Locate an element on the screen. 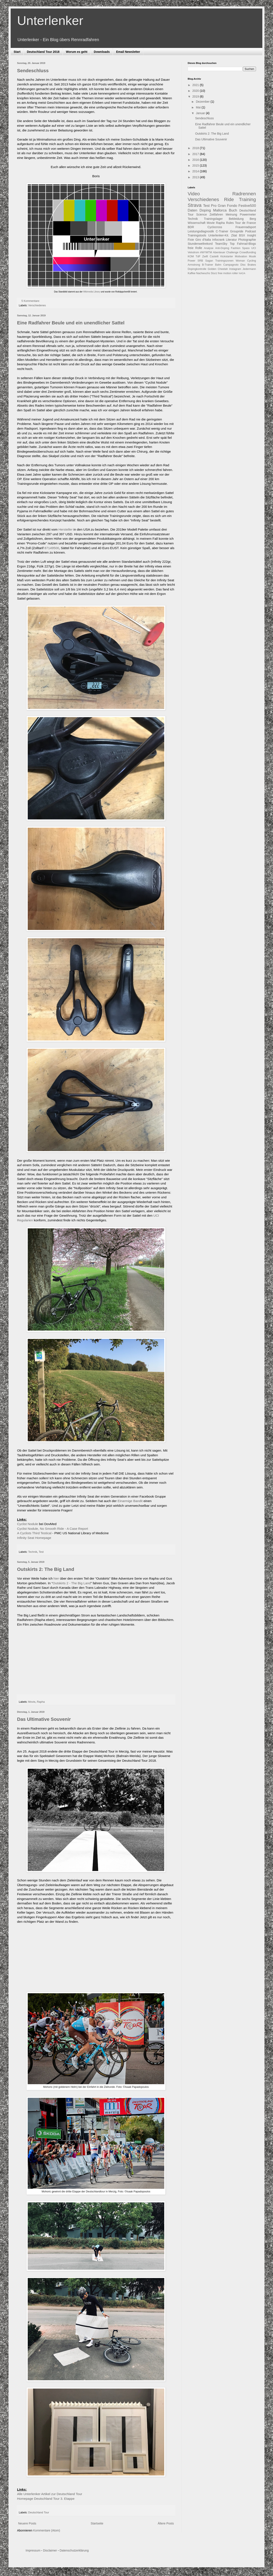 Image resolution: width=273 pixels, height=2576 pixels. Bekleidung is located at coordinates (236, 218).